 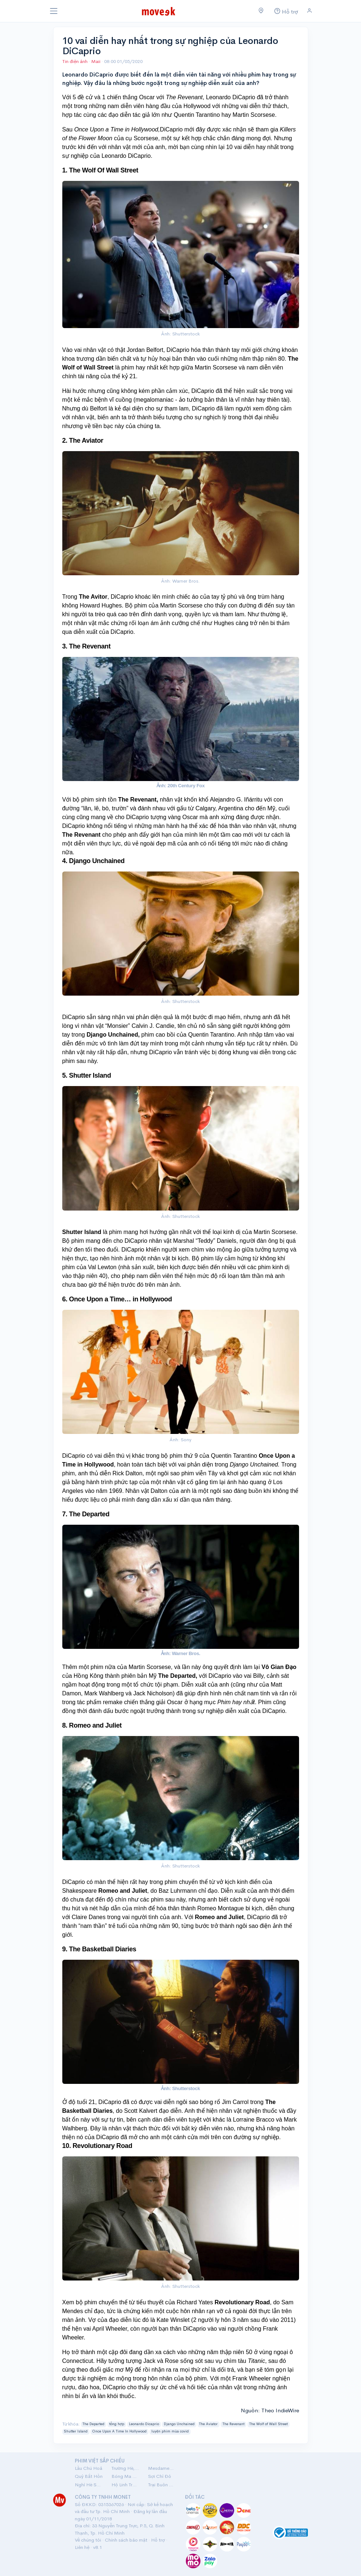 I want to click on Hộ Linh Tráng Sĩ: Bí Ẩn Mộ Vua Đinh, so click(x=125, y=2485).